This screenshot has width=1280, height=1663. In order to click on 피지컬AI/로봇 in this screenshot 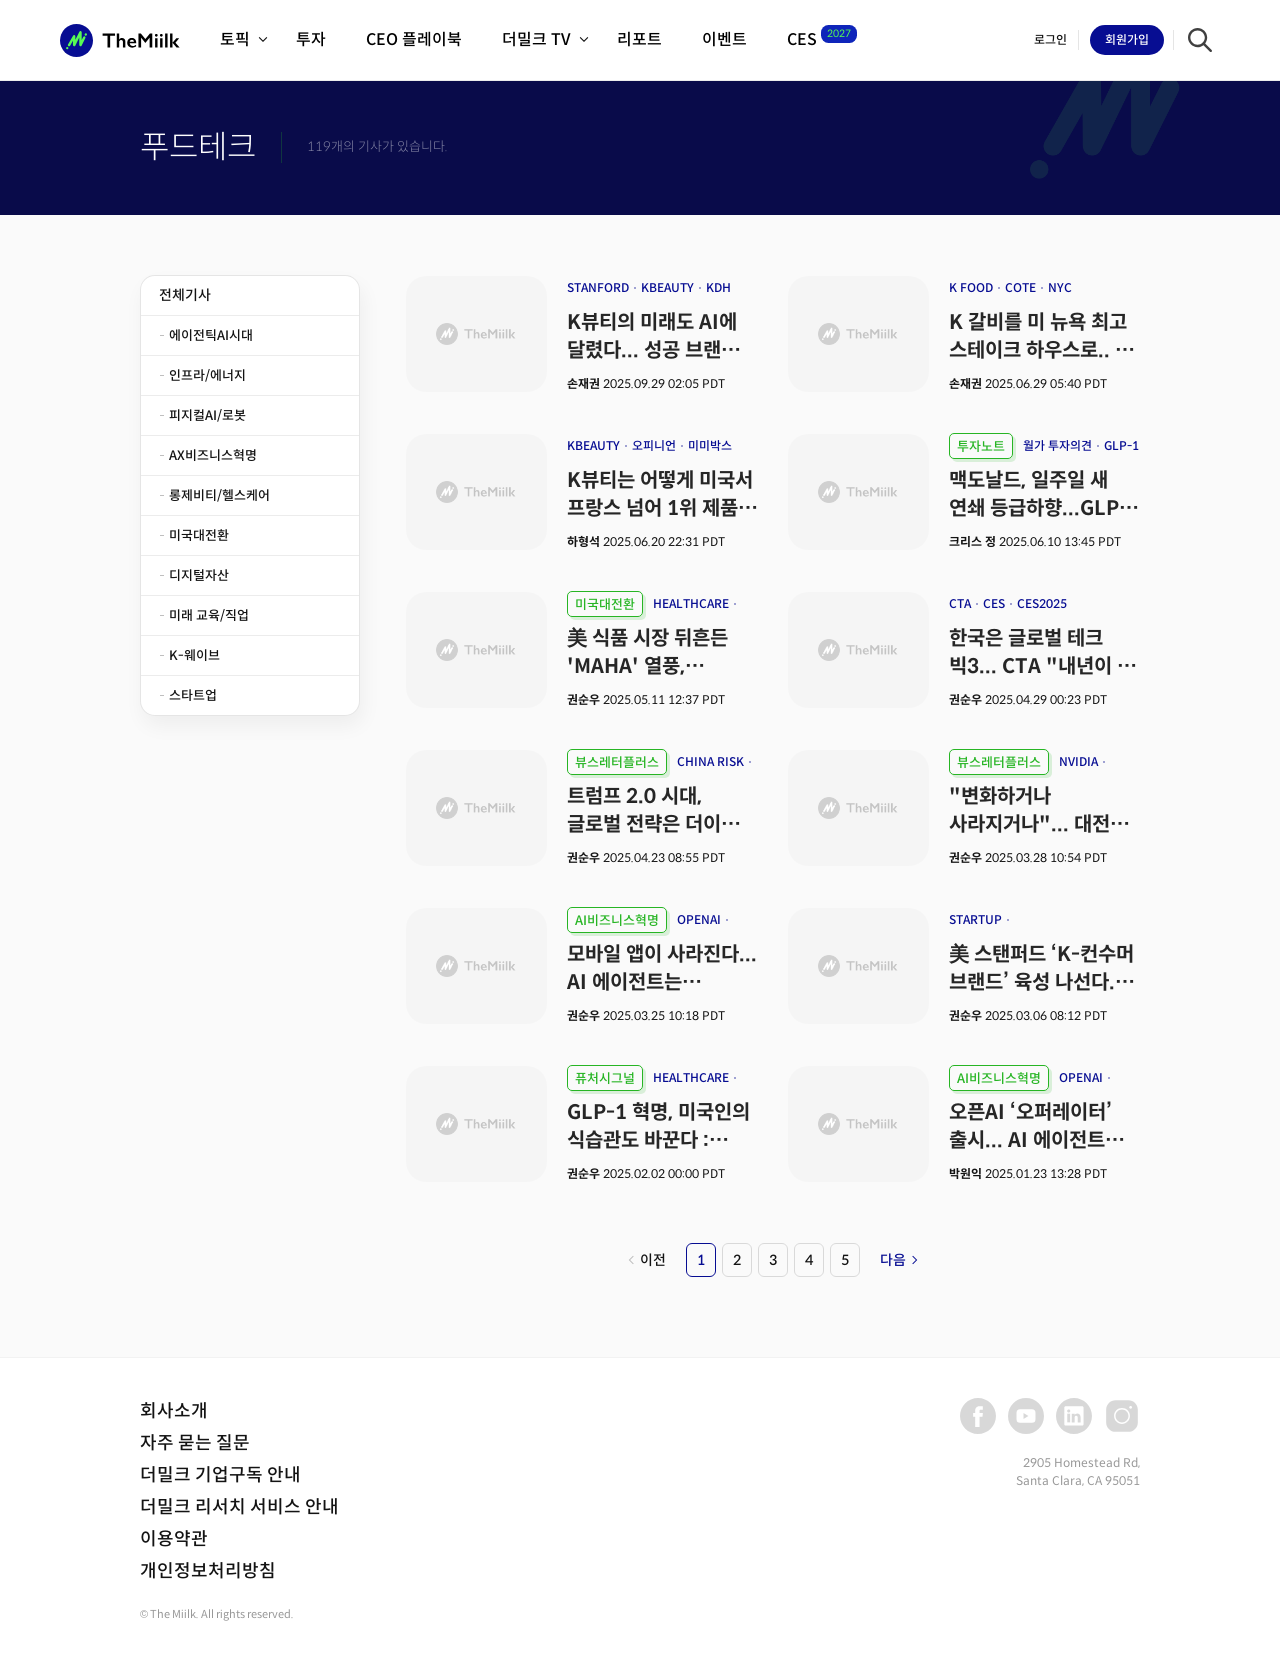, I will do `click(207, 415)`.